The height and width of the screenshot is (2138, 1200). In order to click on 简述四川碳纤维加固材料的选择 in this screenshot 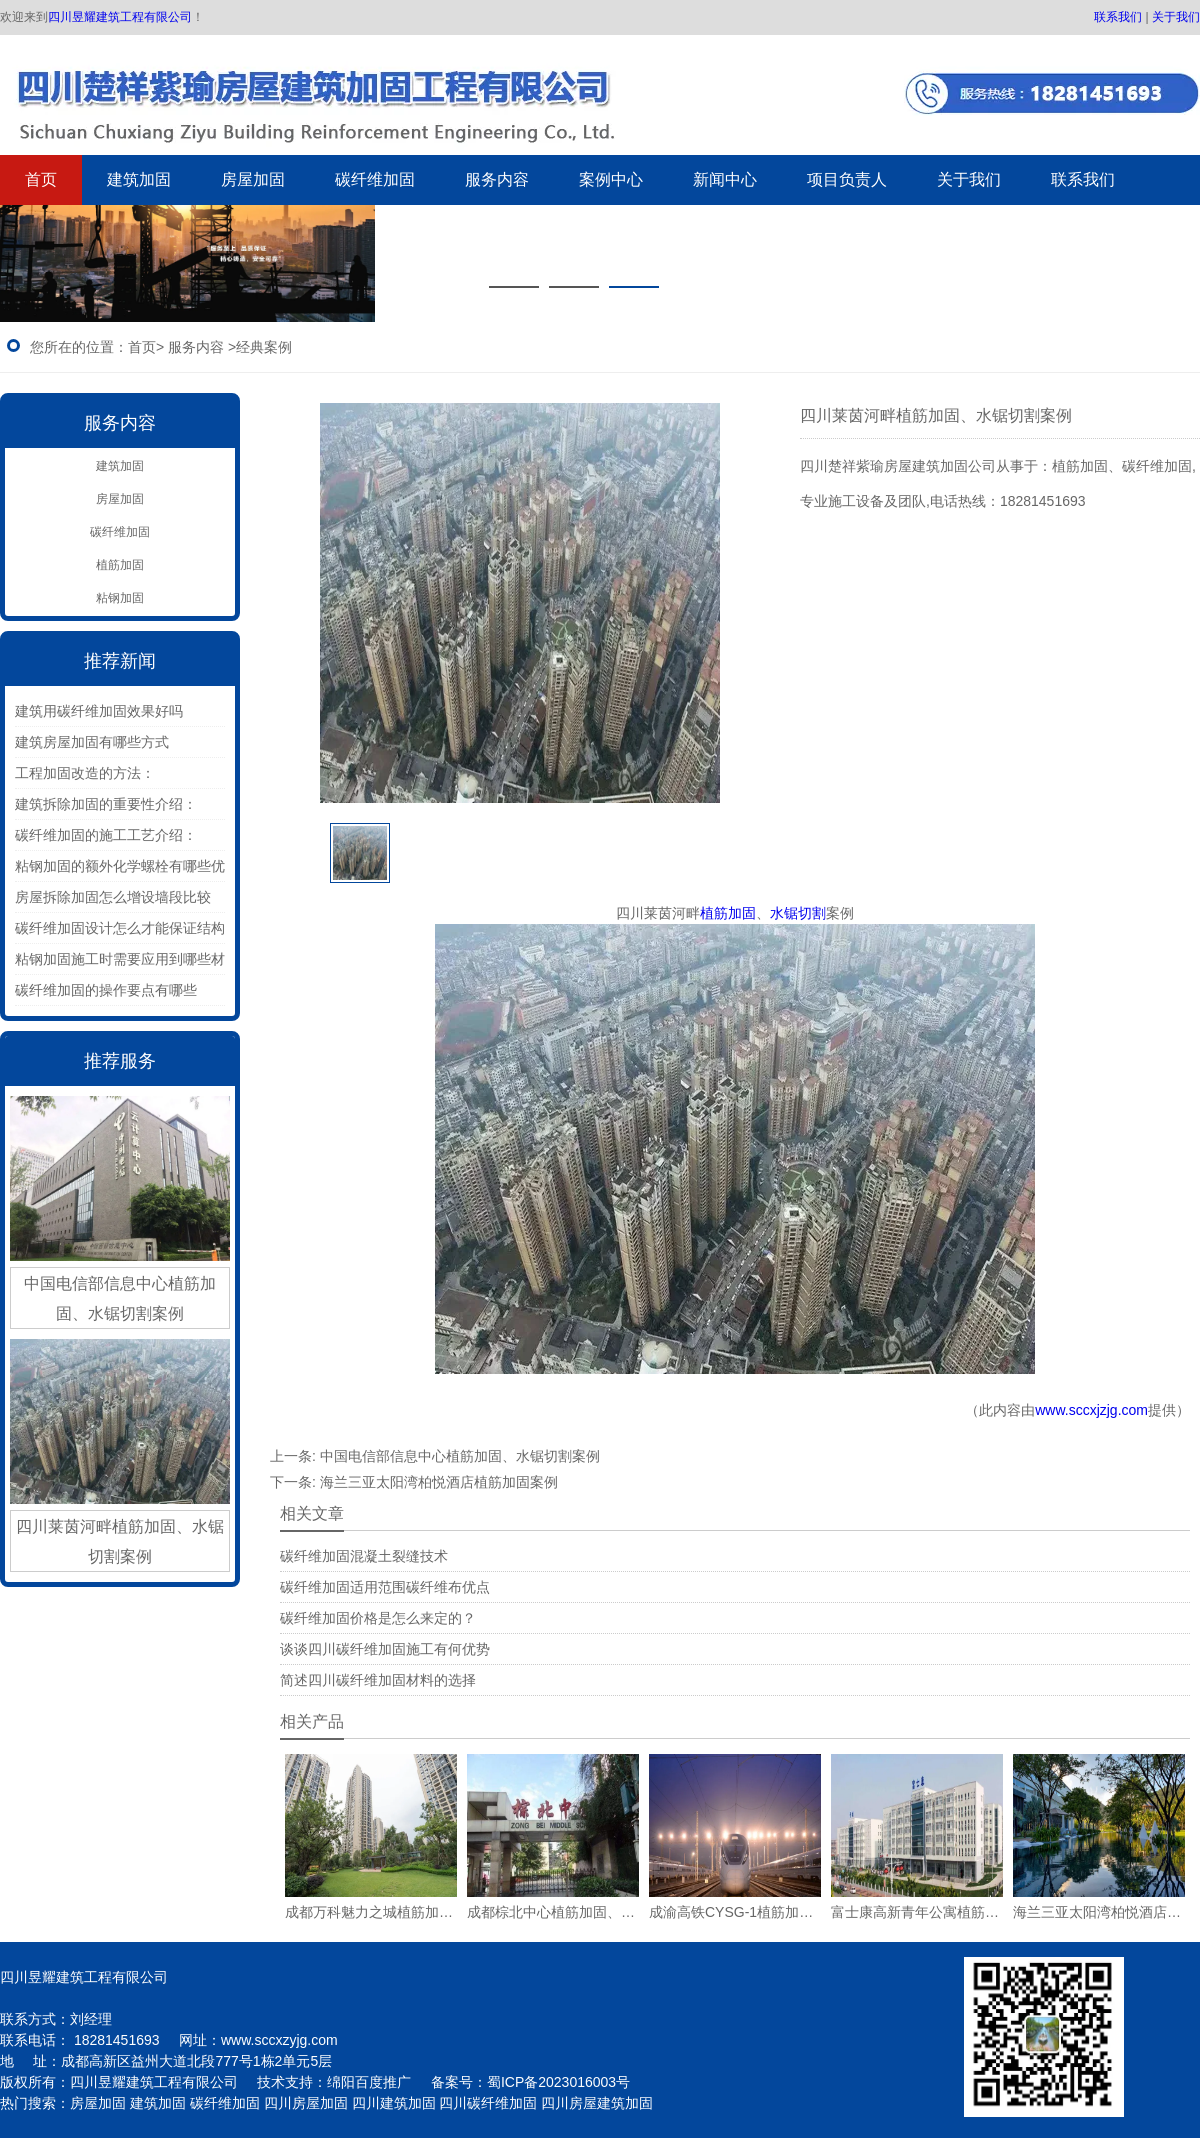, I will do `click(378, 1680)`.